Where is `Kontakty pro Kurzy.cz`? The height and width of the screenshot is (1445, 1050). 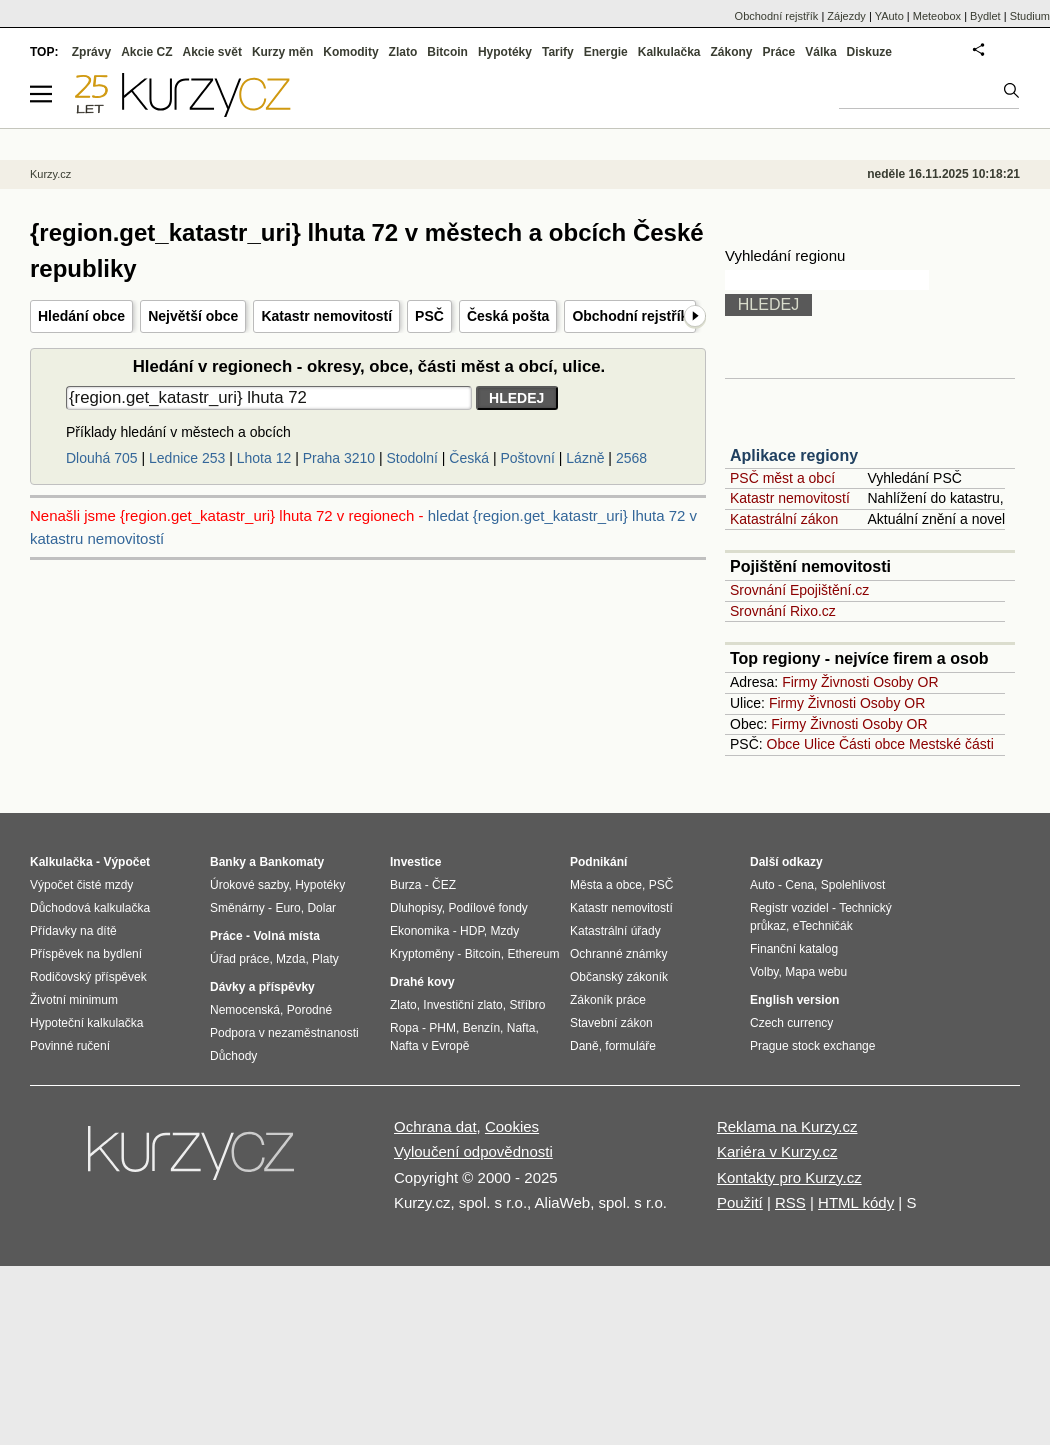 Kontakty pro Kurzy.cz is located at coordinates (789, 1177).